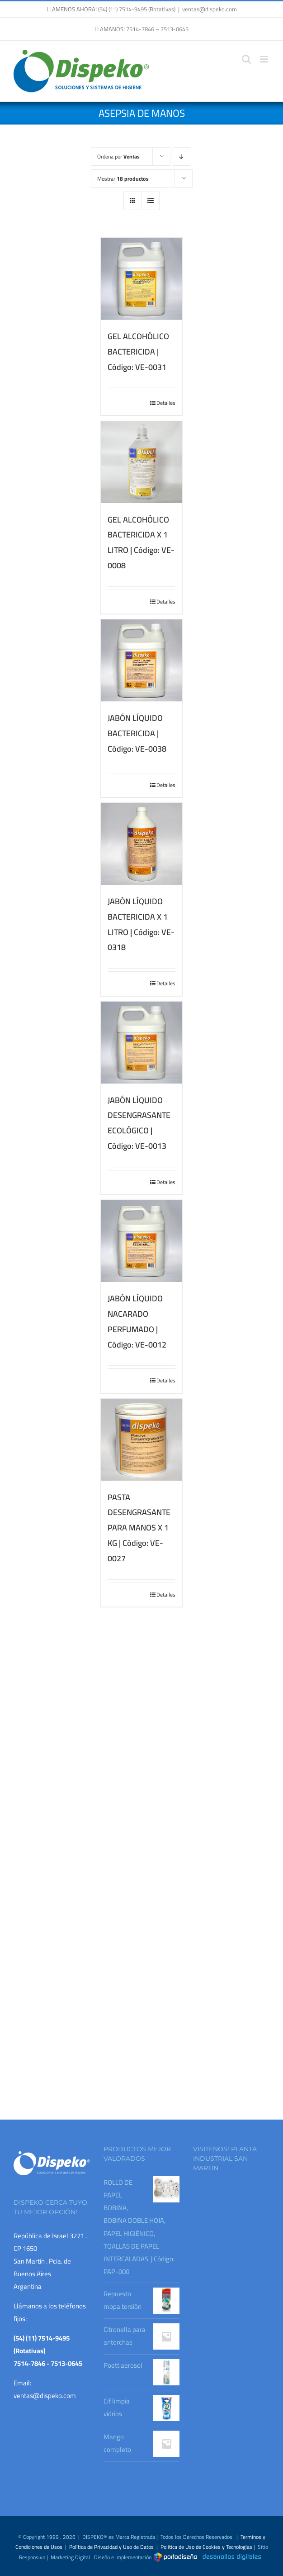  What do you see at coordinates (206, 2547) in the screenshot?
I see `Política de Uso de Cookies y Tecnologías` at bounding box center [206, 2547].